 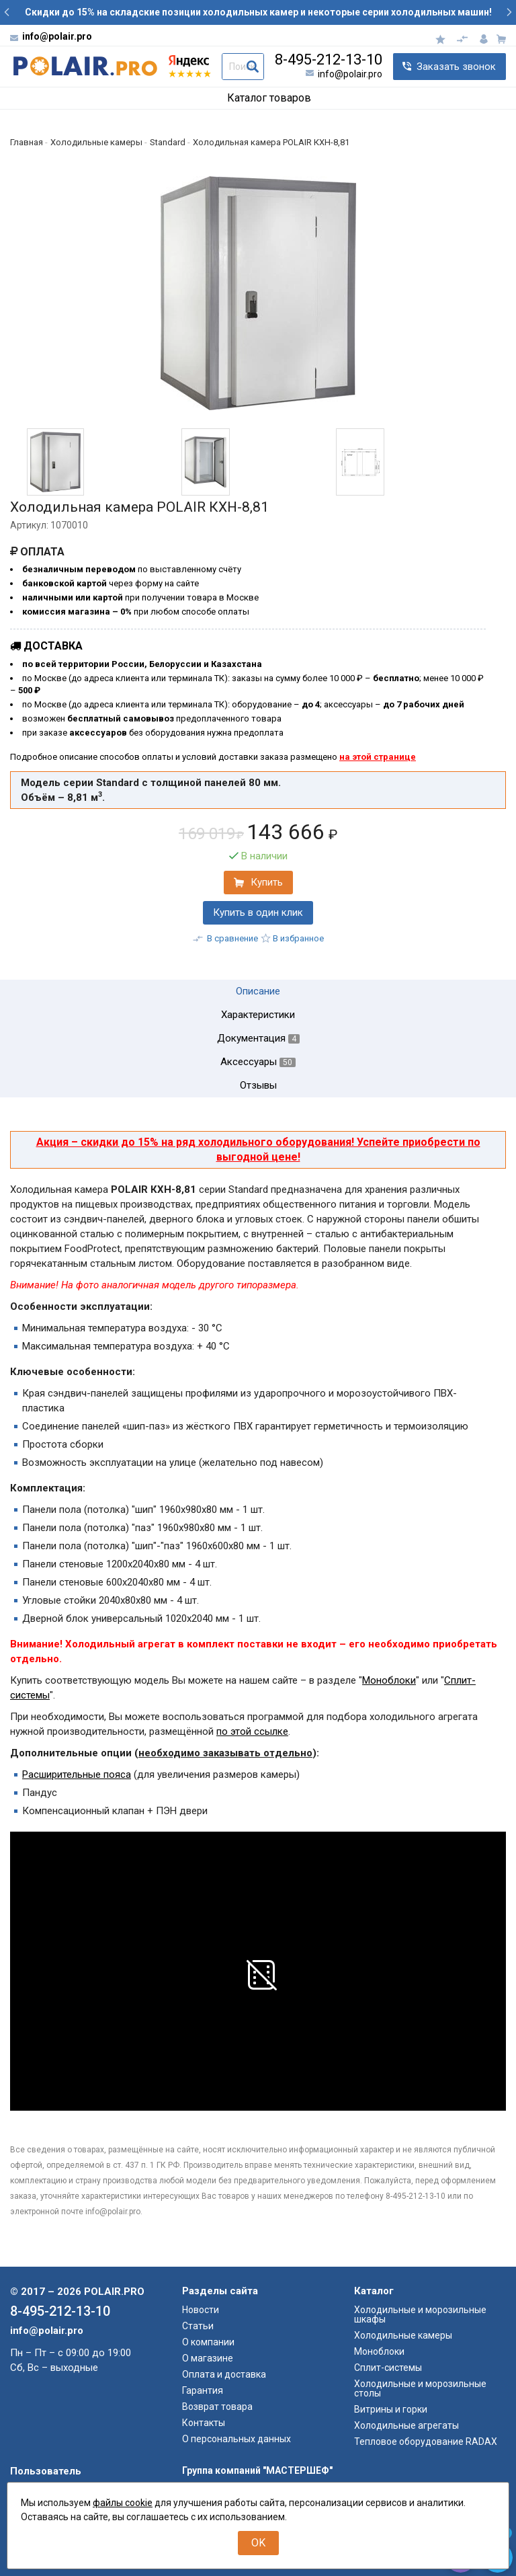 I want to click on Холодильные агрегаты, so click(x=406, y=2425).